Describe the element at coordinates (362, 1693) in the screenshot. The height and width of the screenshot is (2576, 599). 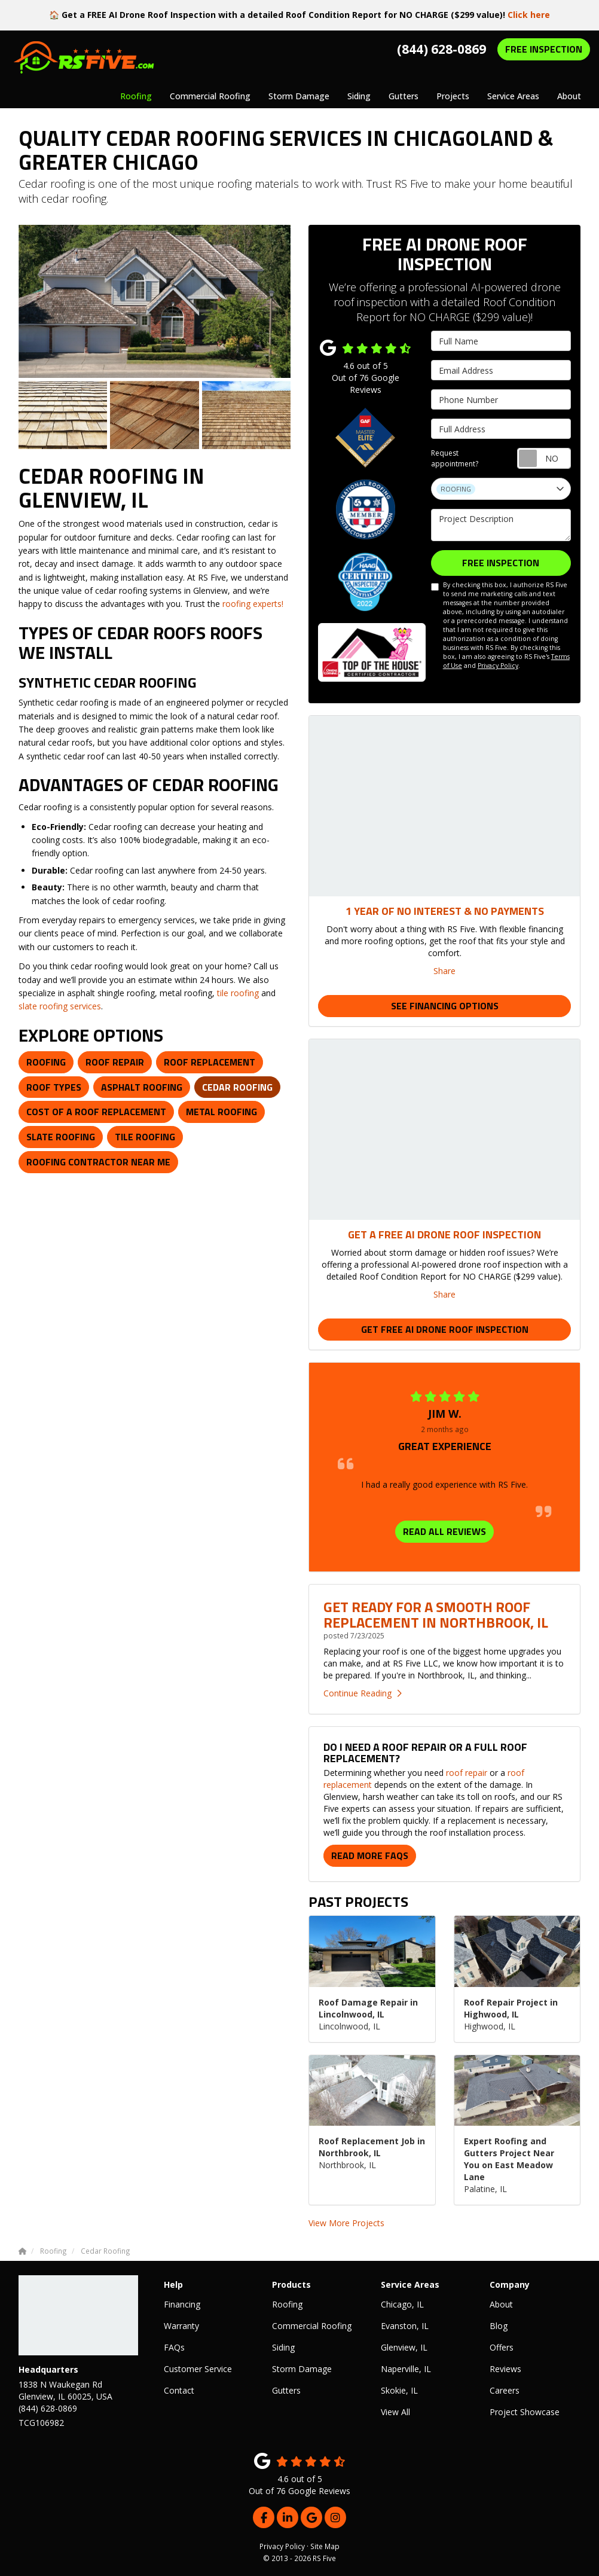
I see `Continue Reading` at that location.